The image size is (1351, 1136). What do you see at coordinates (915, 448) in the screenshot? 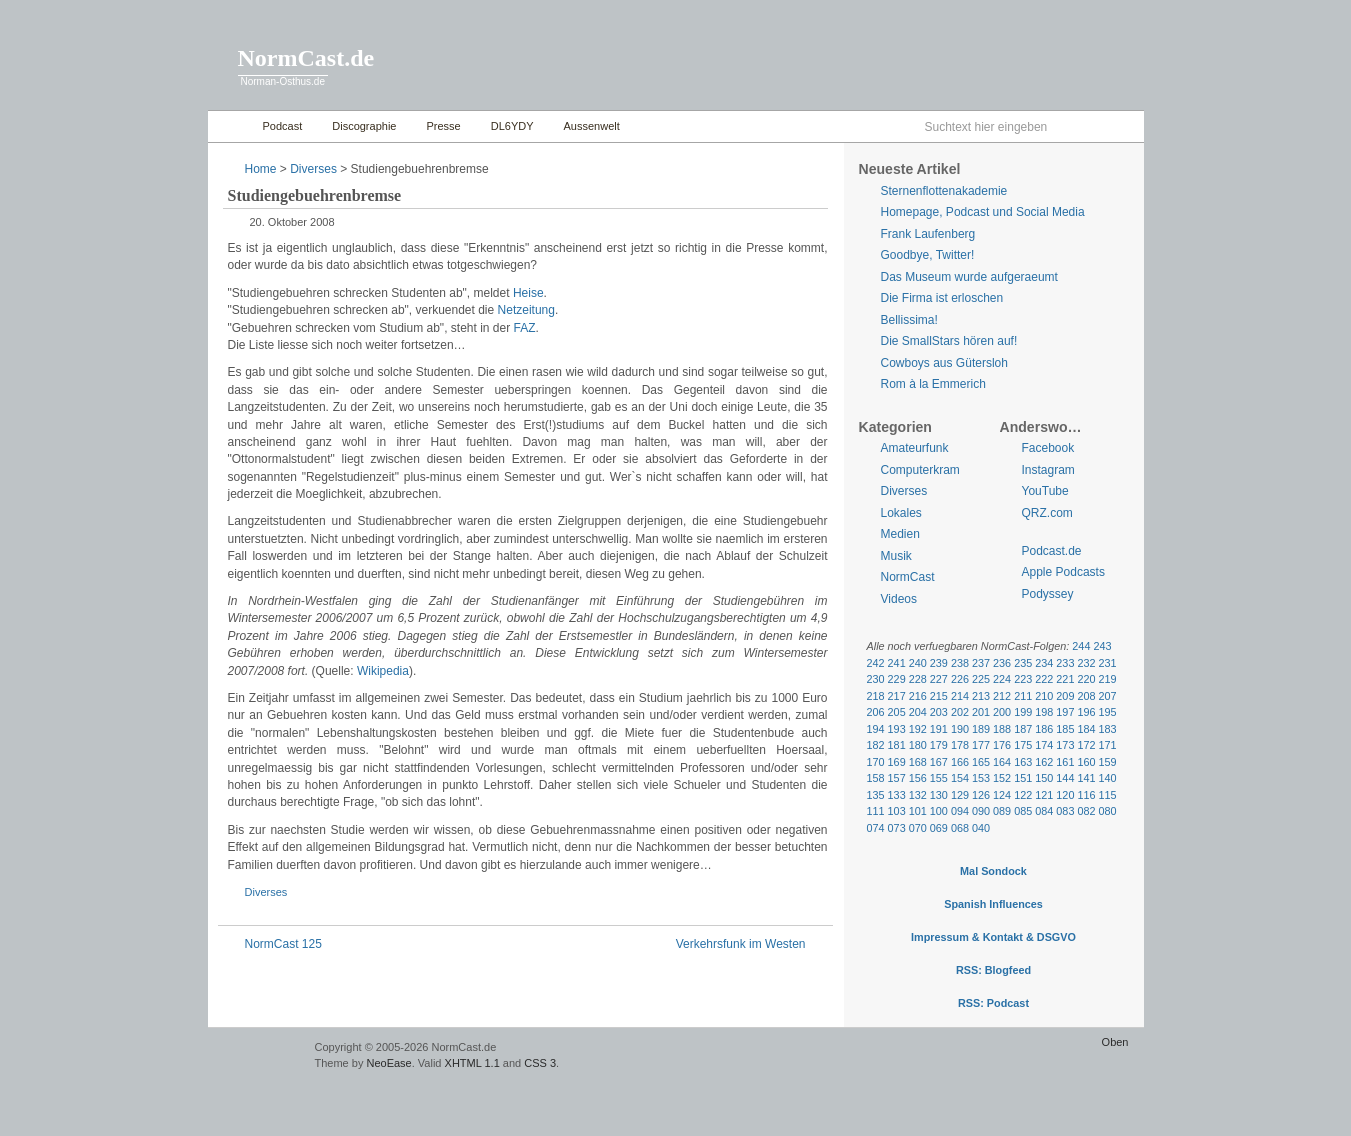
I see `Amateurfunk` at bounding box center [915, 448].